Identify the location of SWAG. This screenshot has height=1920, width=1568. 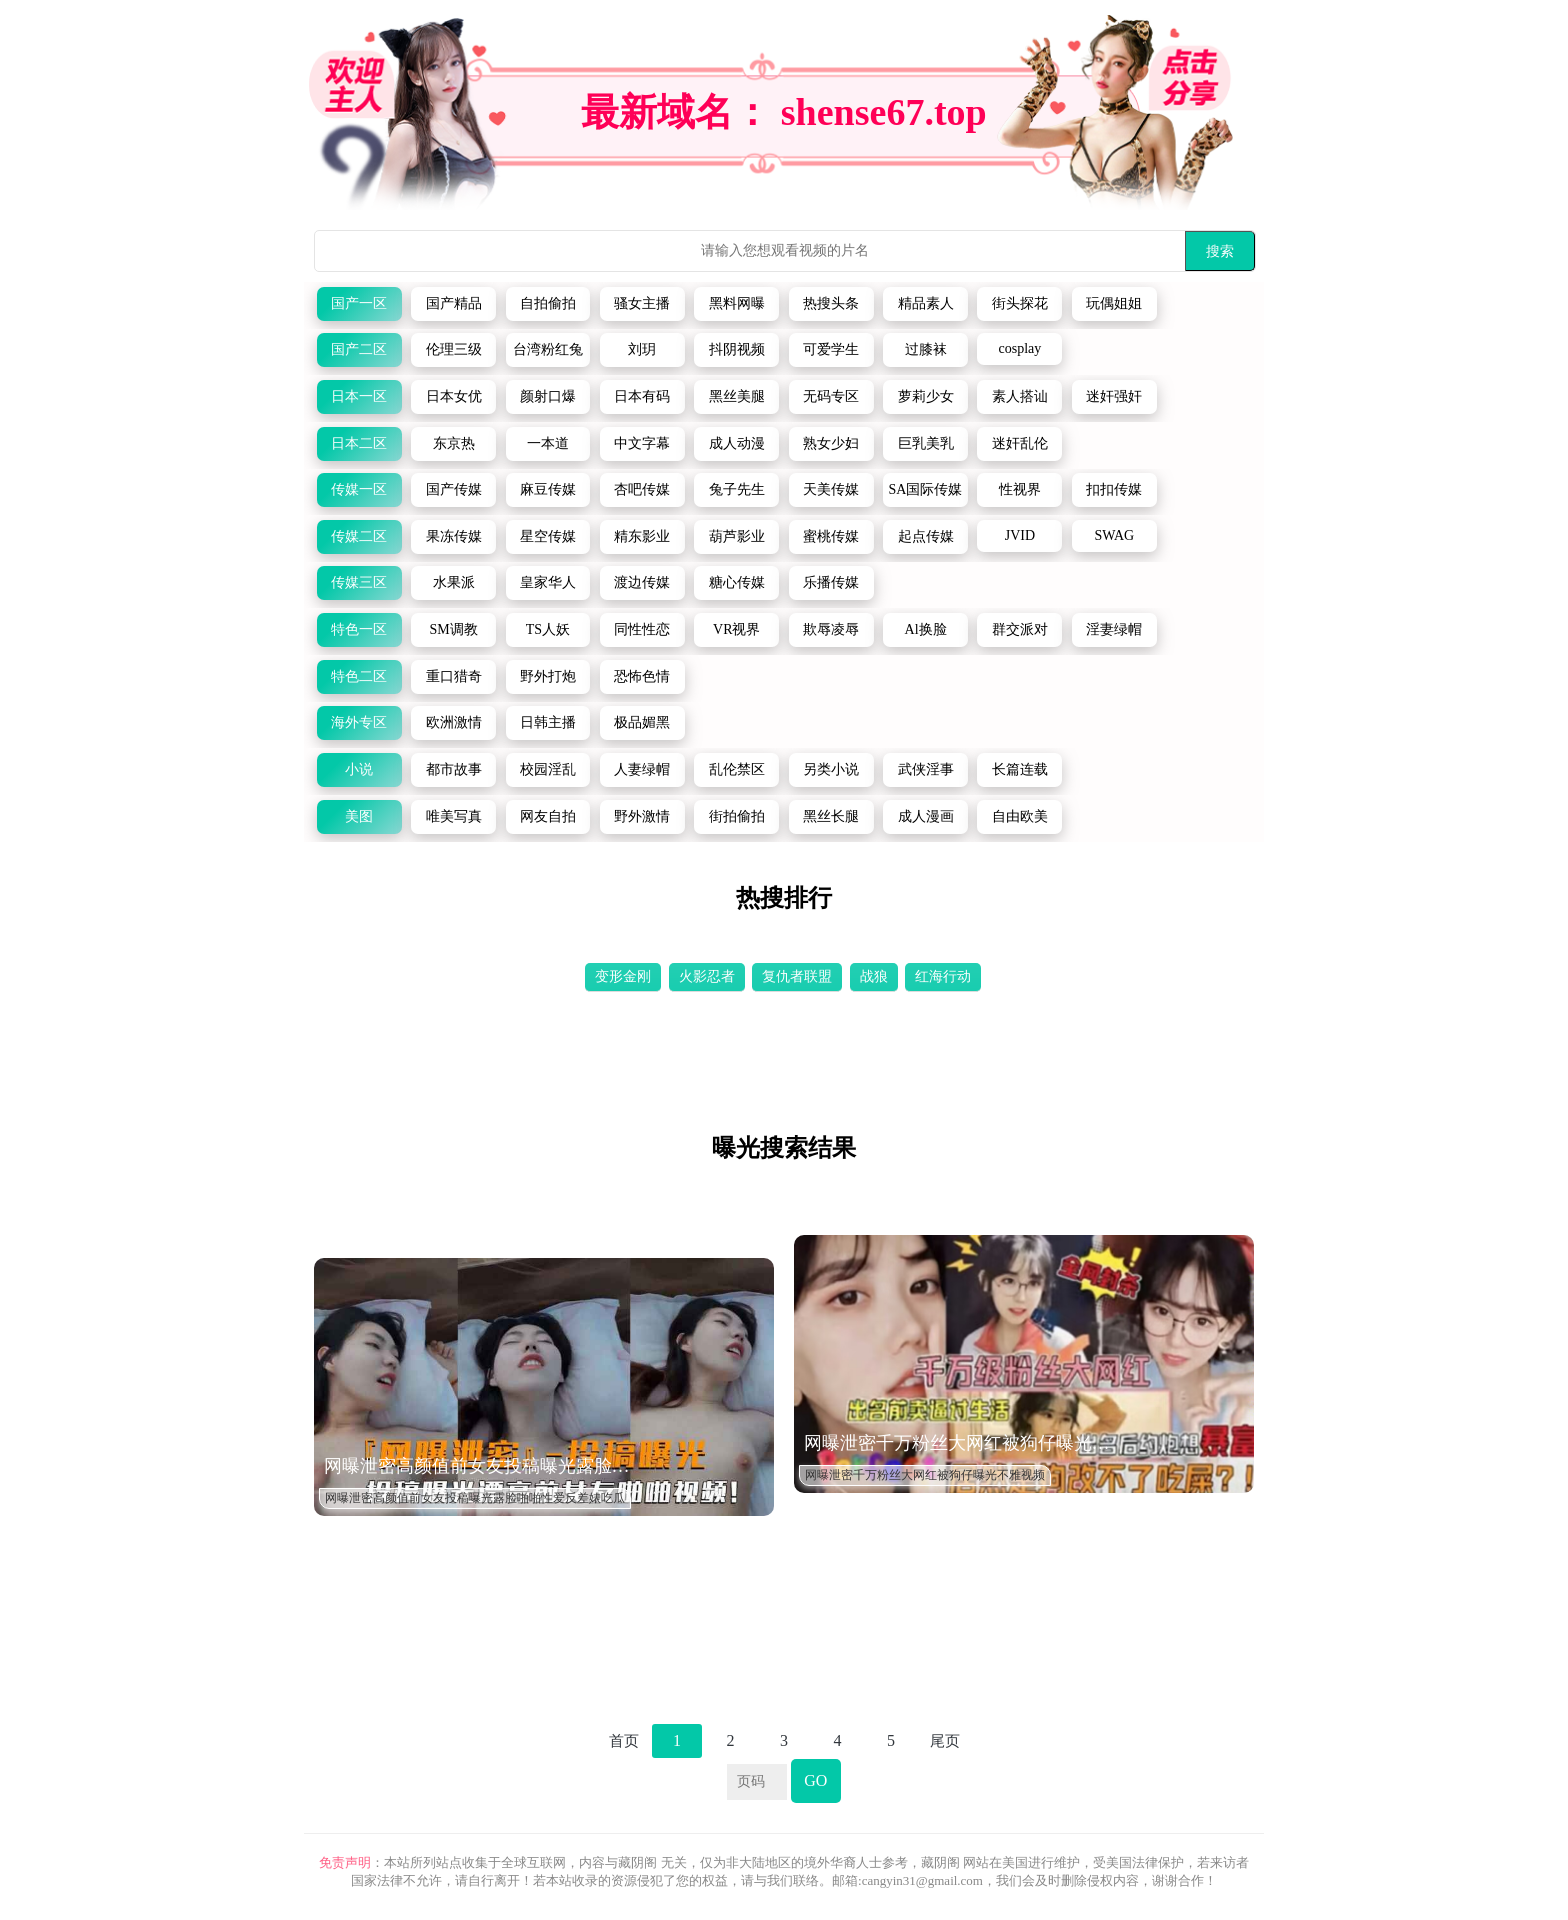
(1114, 535).